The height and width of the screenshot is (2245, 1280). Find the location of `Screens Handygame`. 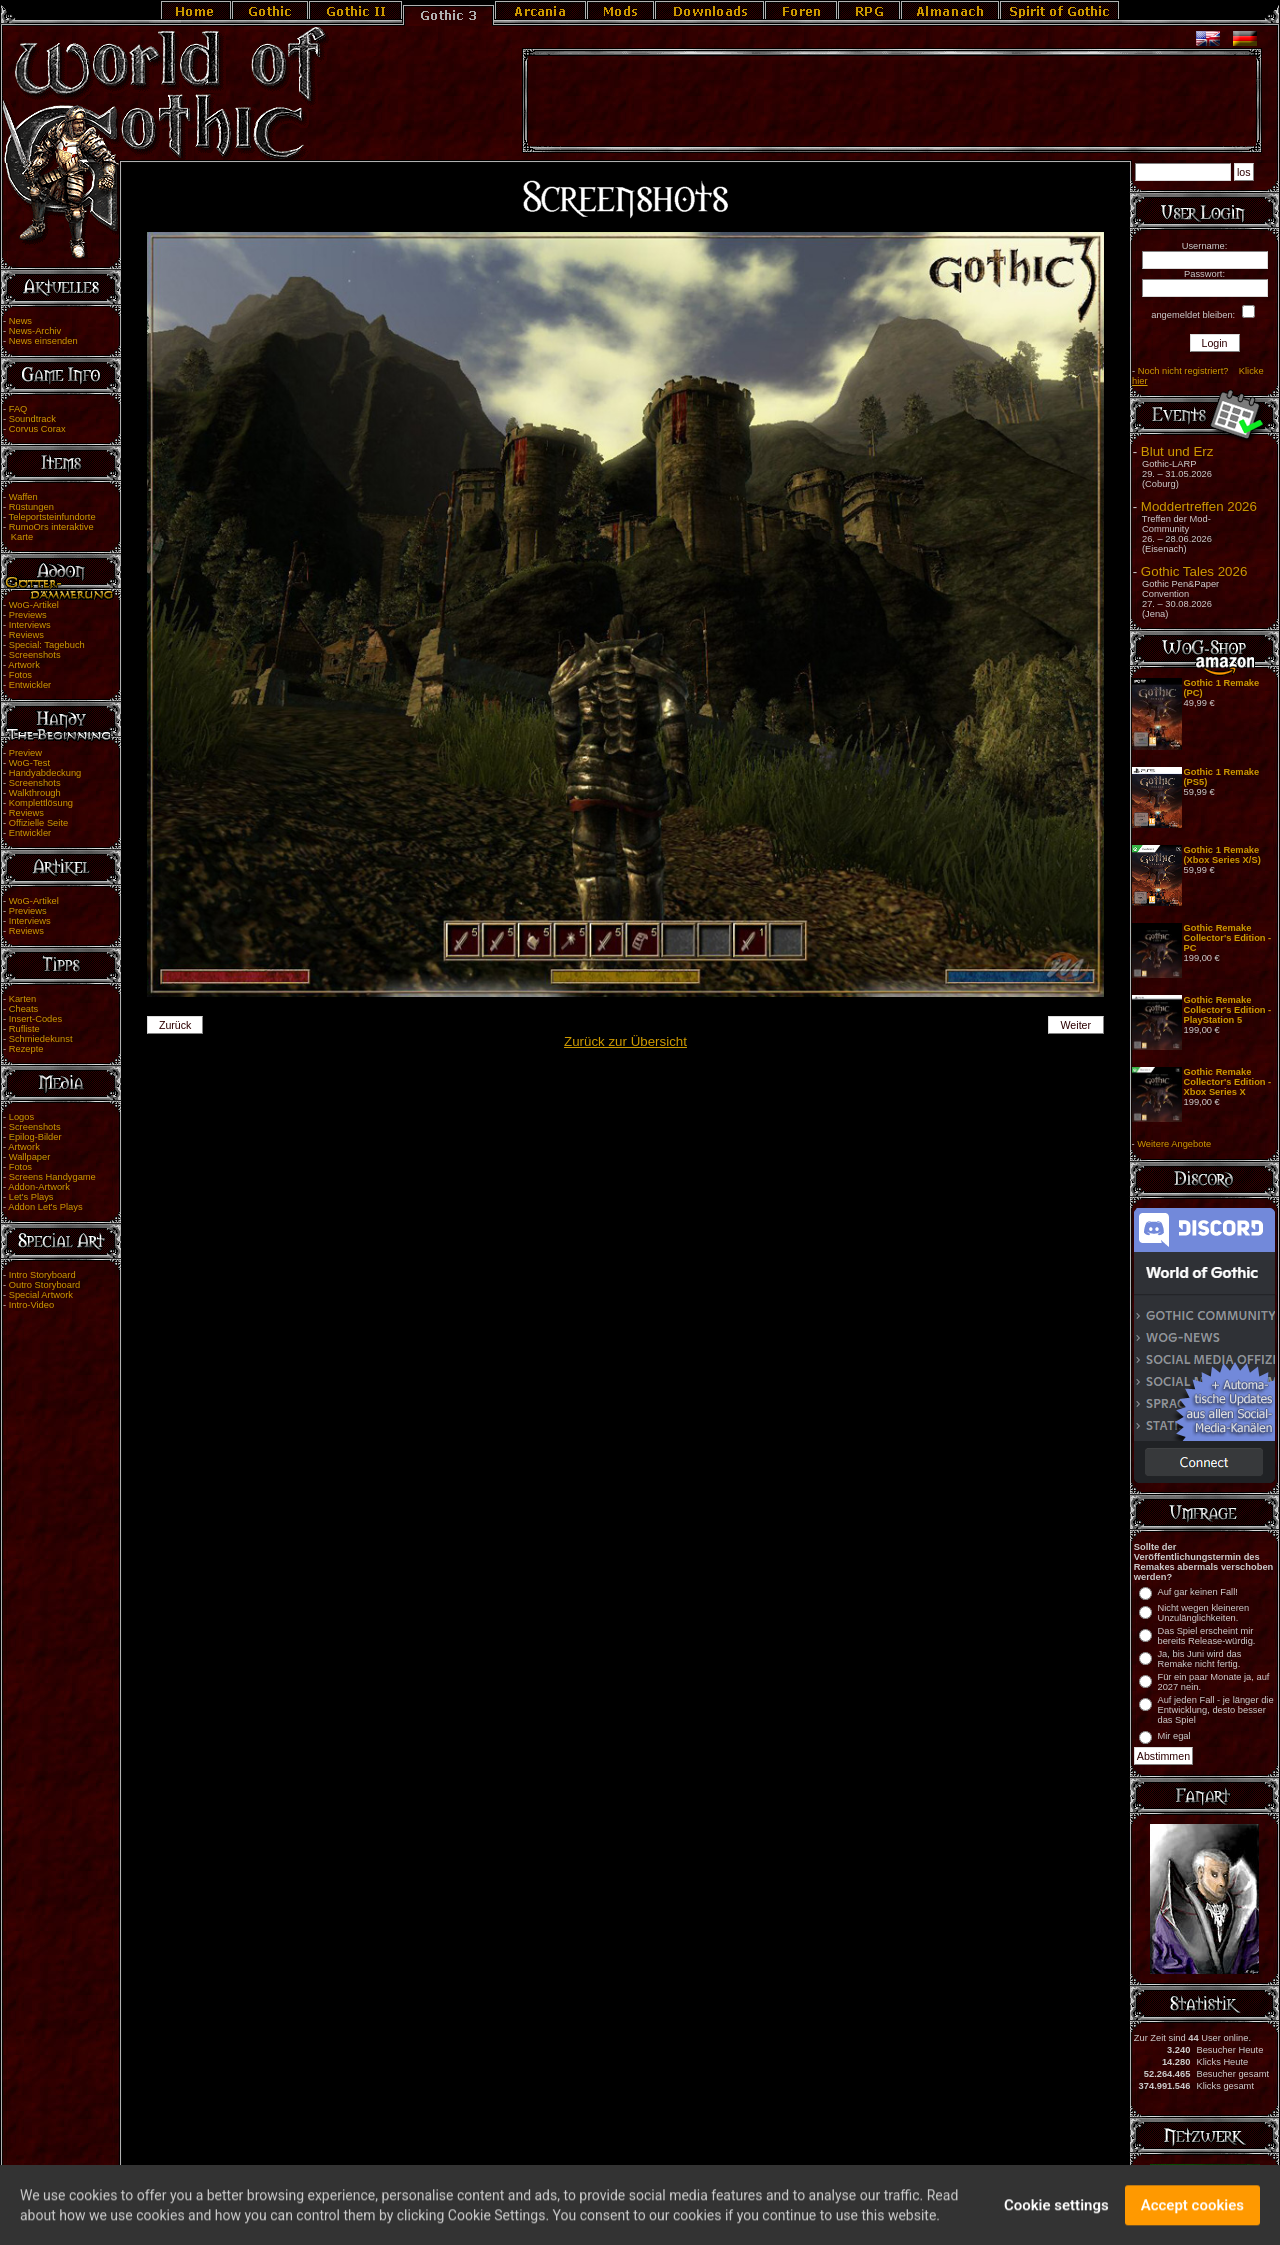

Screens Handygame is located at coordinates (52, 1177).